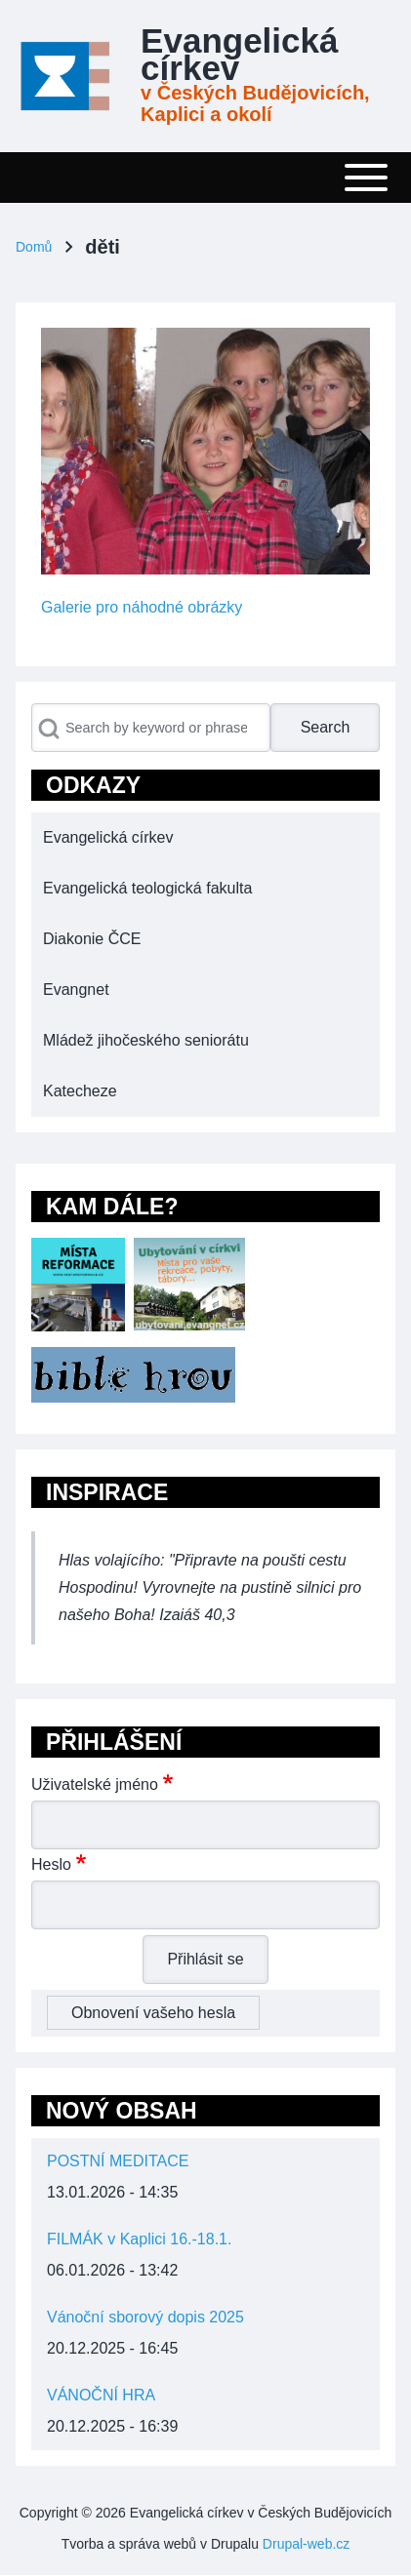 This screenshot has width=411, height=2576. I want to click on VÁNOČNÍ HRA, so click(101, 2395).